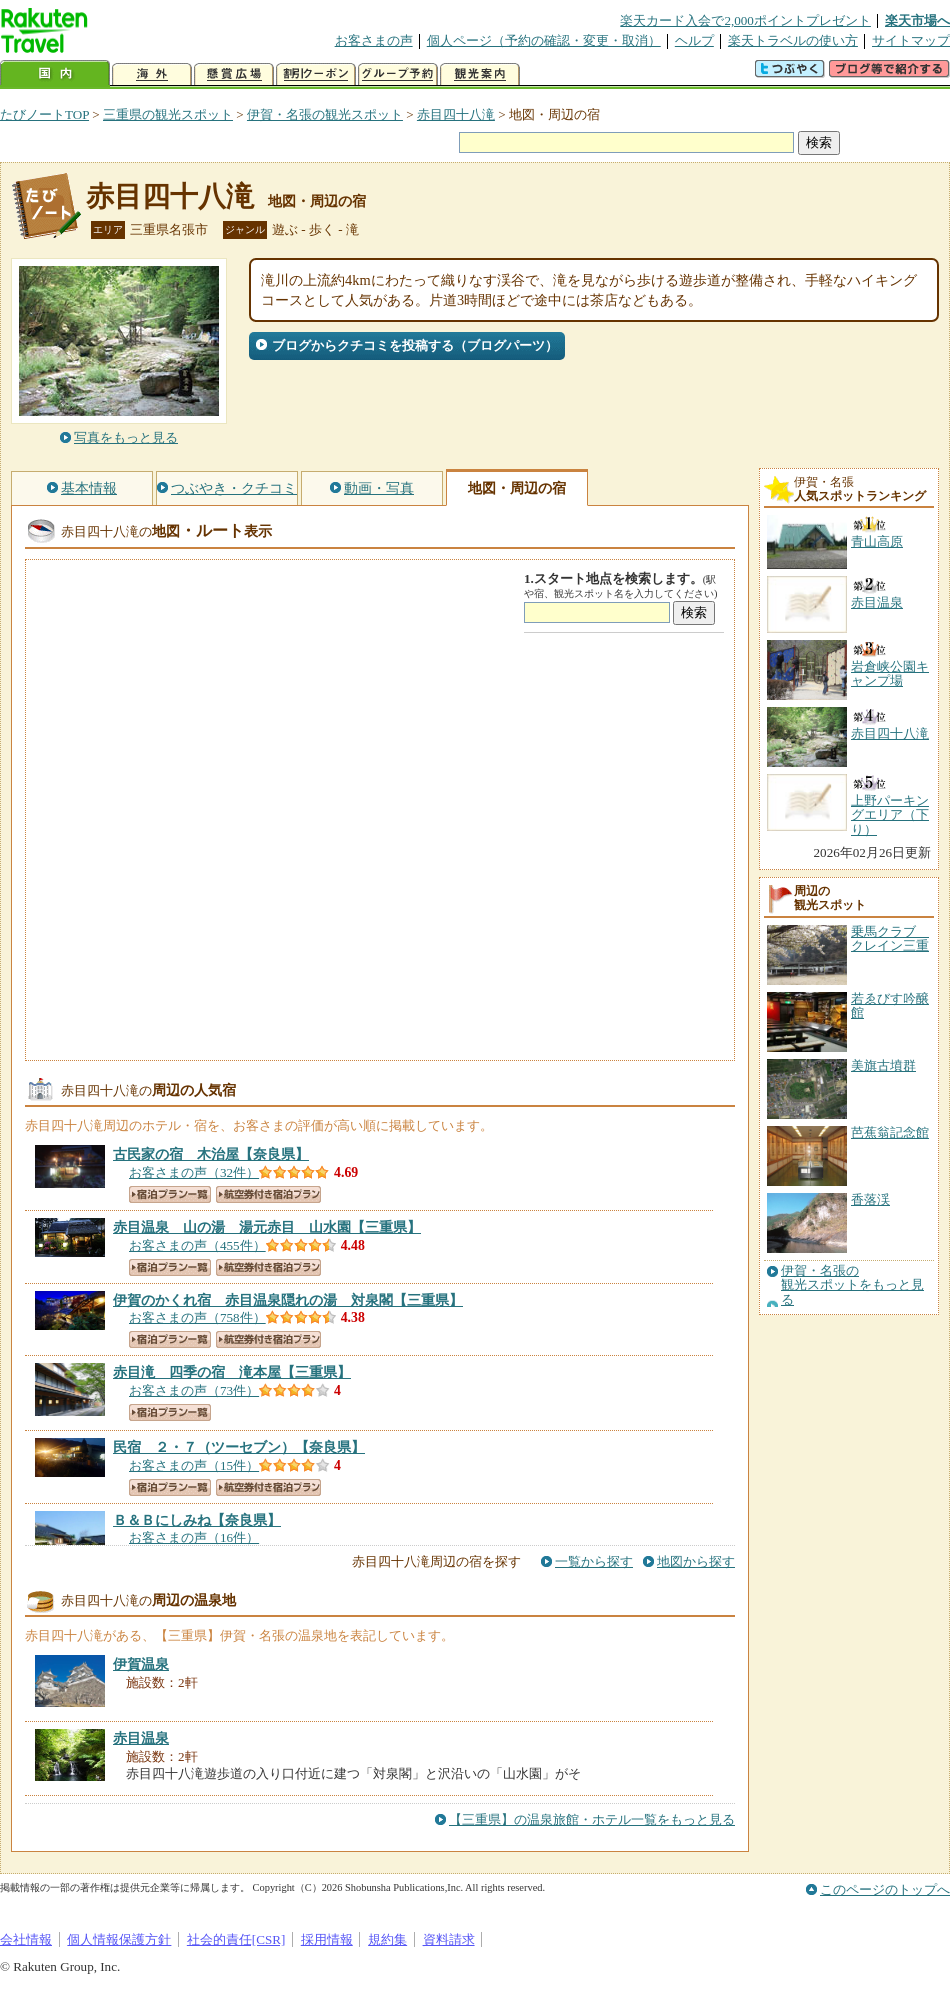  Describe the element at coordinates (387, 1939) in the screenshot. I see `規約集` at that location.